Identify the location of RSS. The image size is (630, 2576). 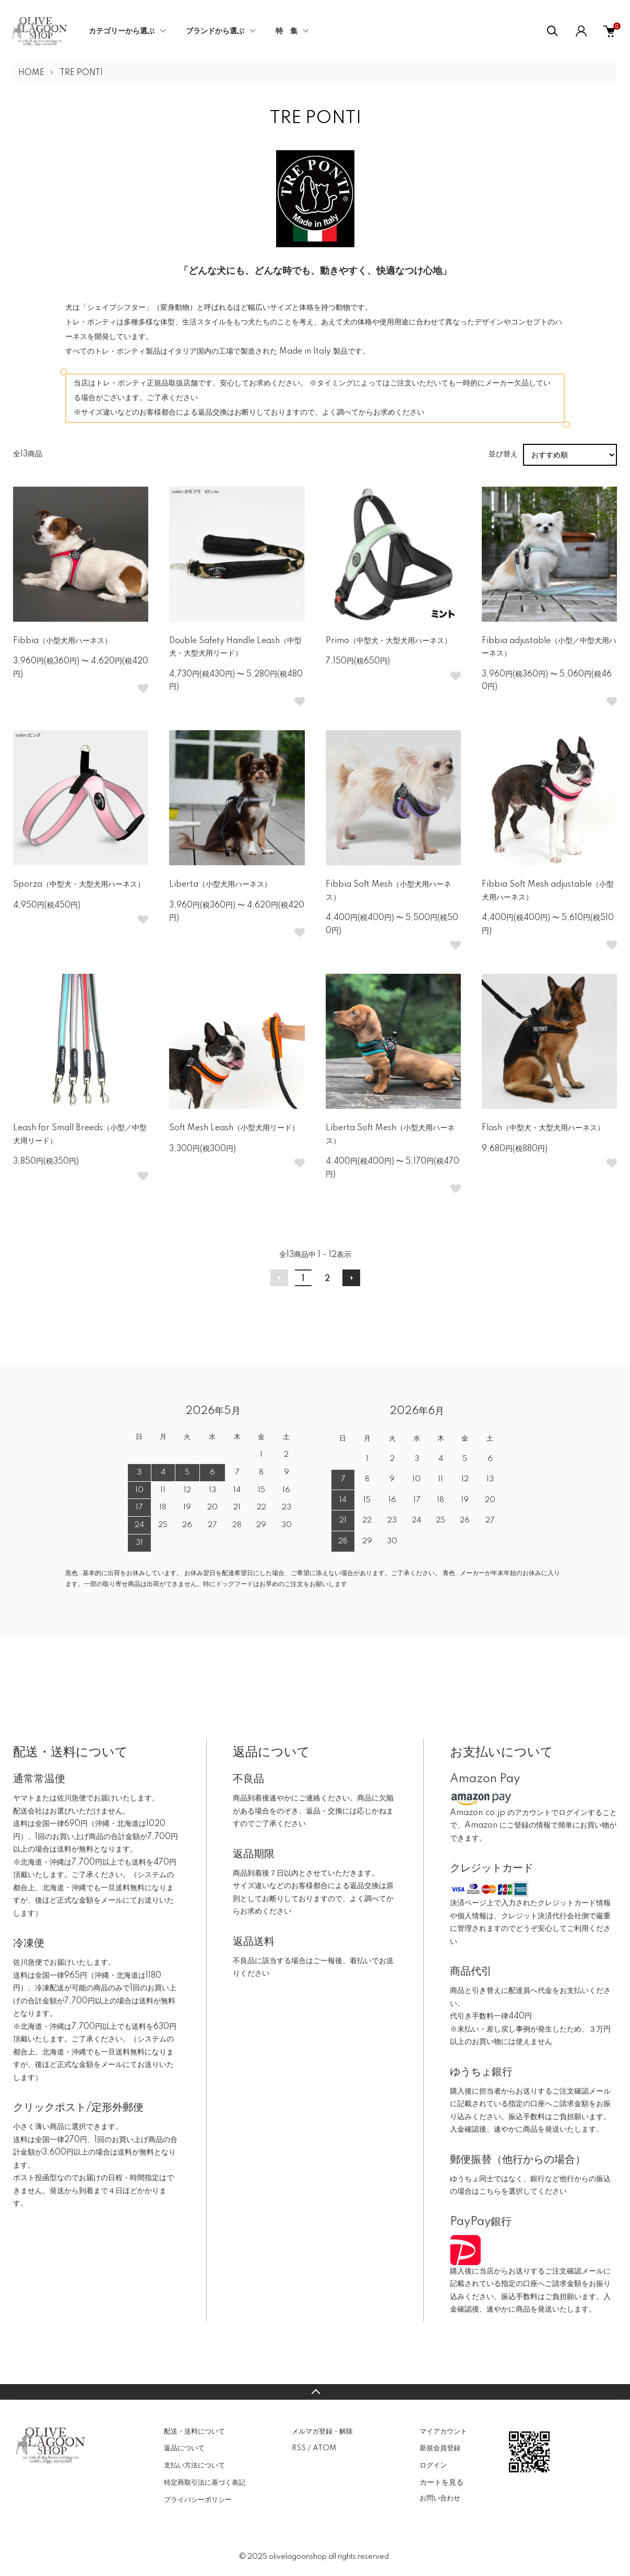
(299, 2448).